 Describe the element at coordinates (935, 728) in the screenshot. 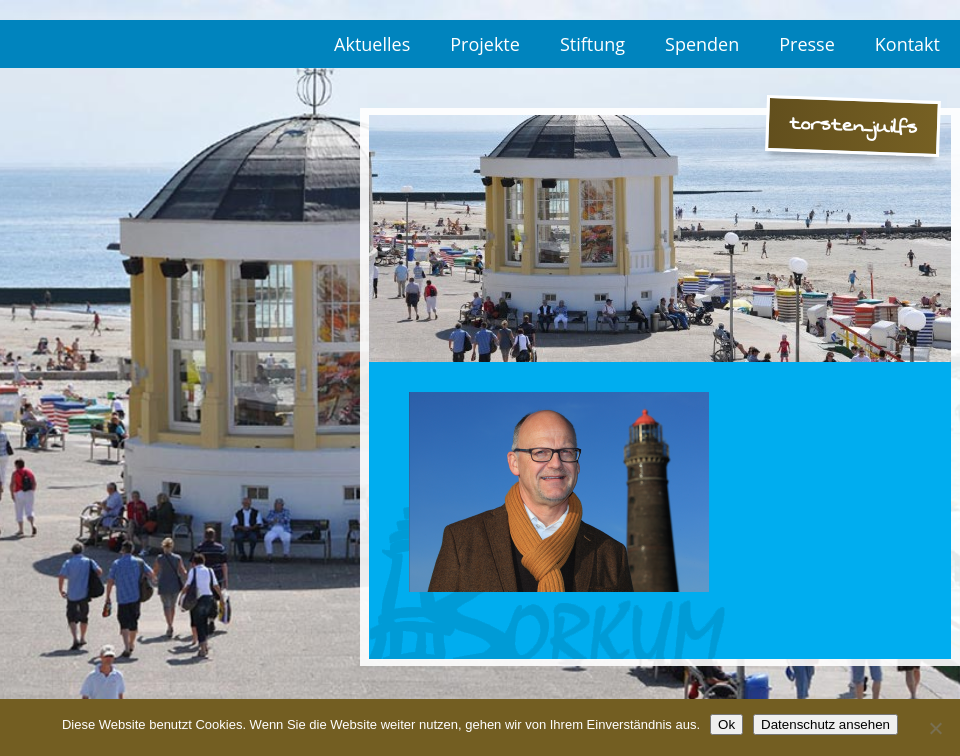

I see `[No]` at that location.